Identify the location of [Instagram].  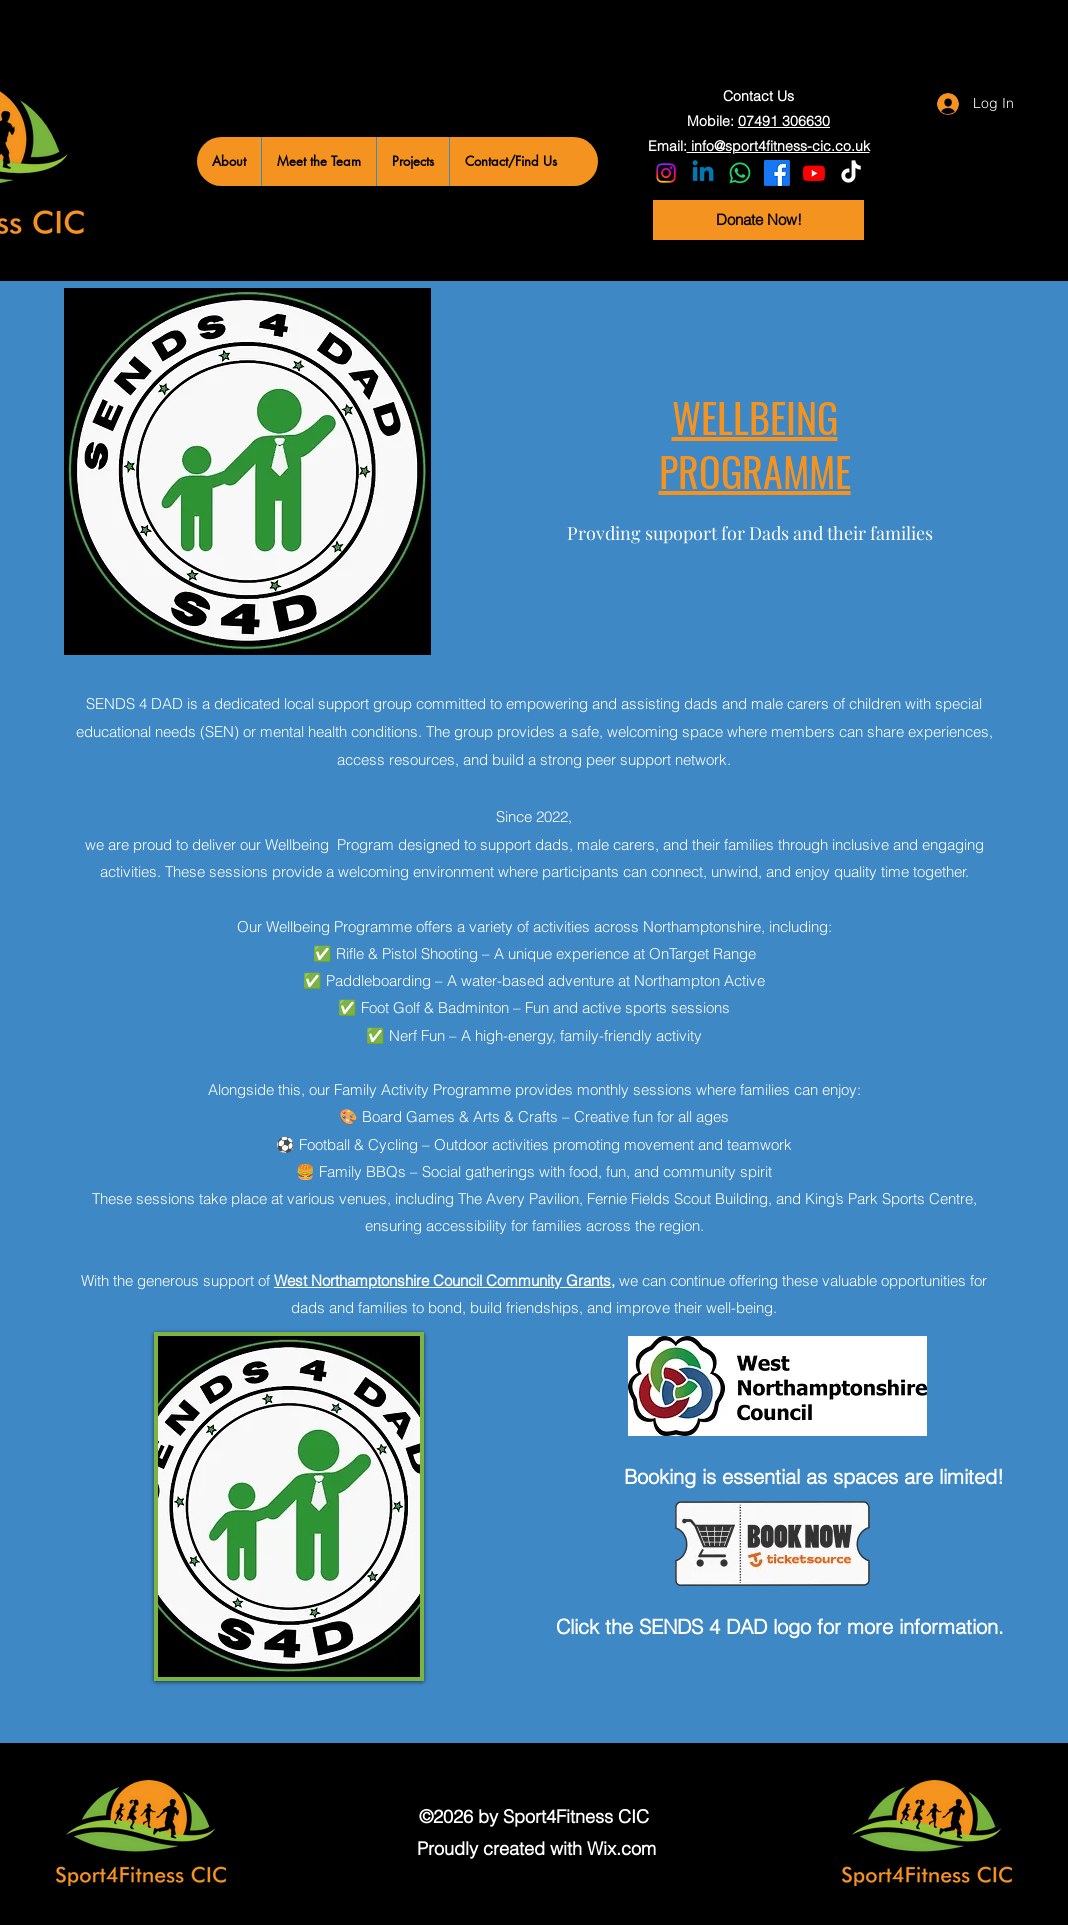
(666, 173).